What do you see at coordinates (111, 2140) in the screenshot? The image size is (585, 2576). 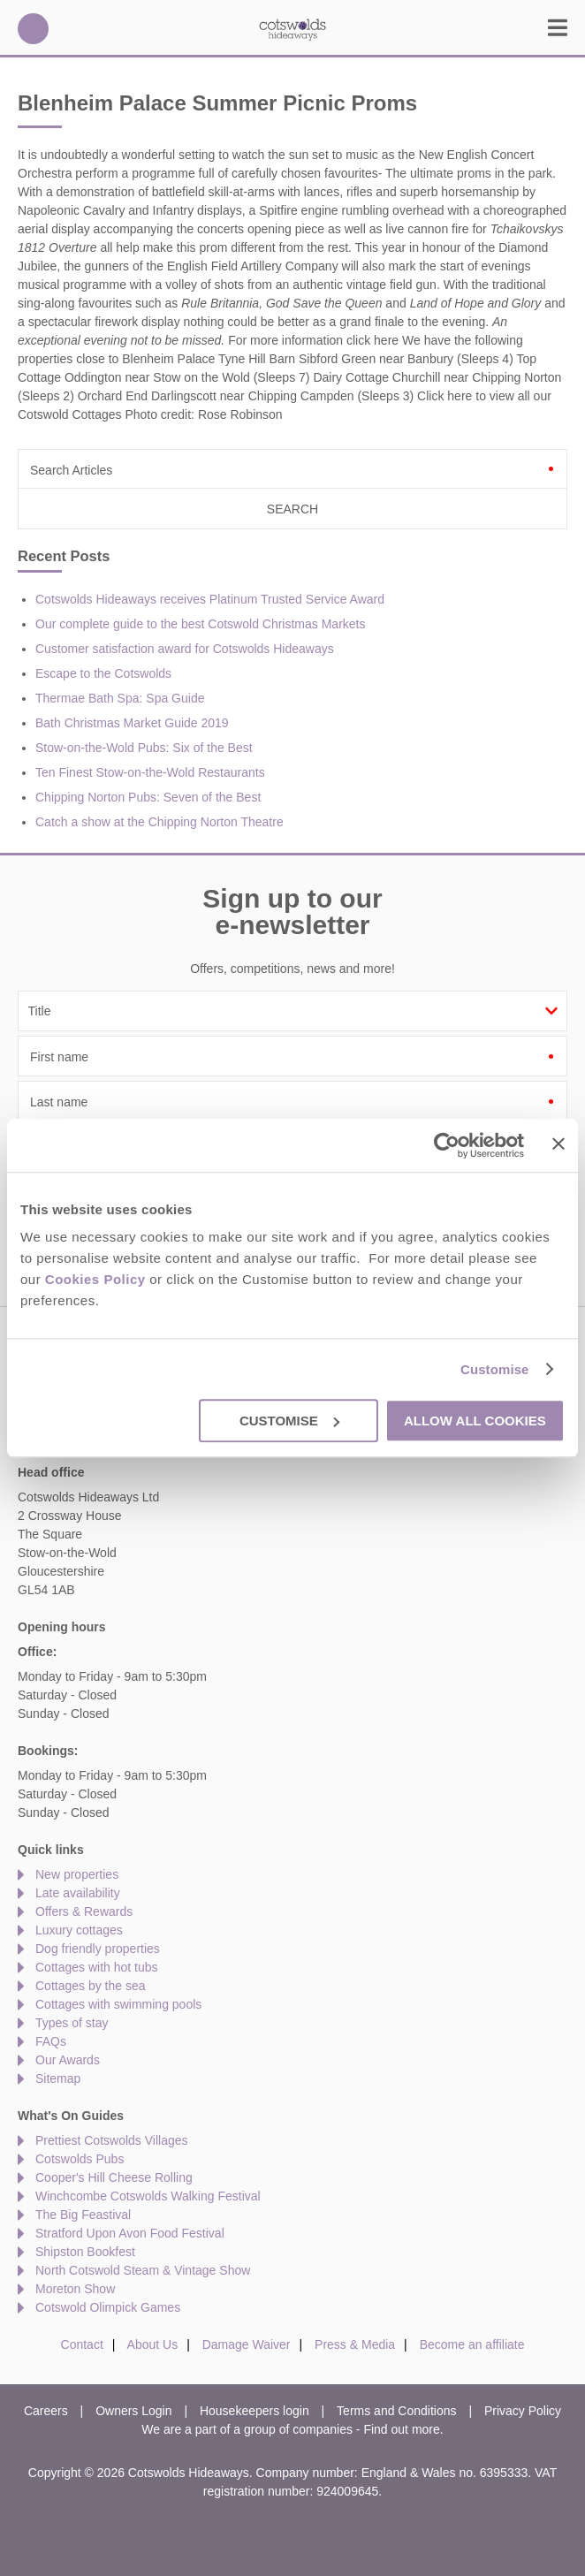 I see `Prettiest Cotswolds Villages` at bounding box center [111, 2140].